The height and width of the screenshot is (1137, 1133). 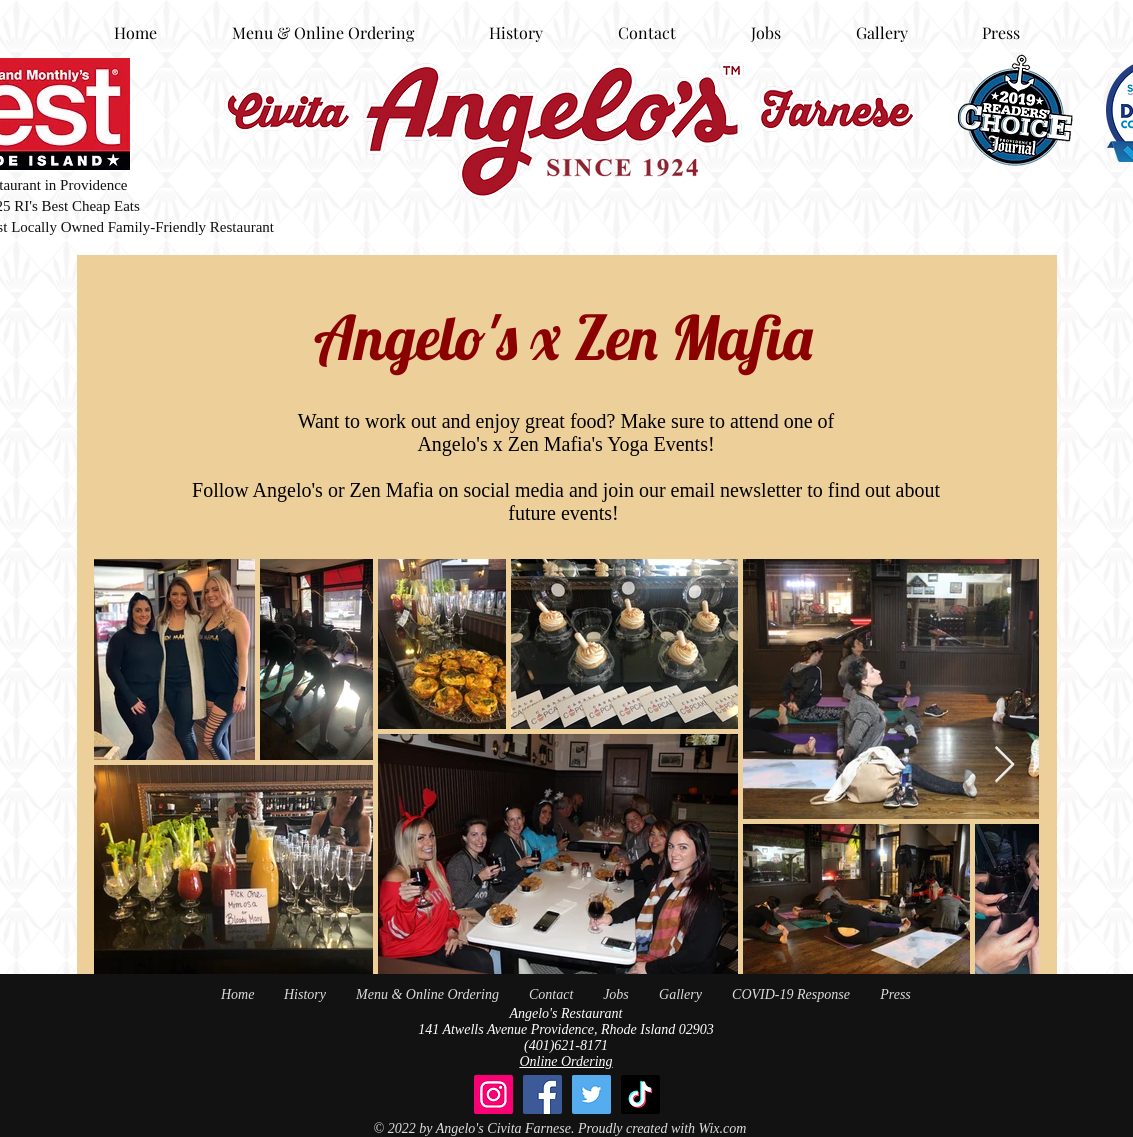 What do you see at coordinates (640, 1094) in the screenshot?
I see `[TikTok]` at bounding box center [640, 1094].